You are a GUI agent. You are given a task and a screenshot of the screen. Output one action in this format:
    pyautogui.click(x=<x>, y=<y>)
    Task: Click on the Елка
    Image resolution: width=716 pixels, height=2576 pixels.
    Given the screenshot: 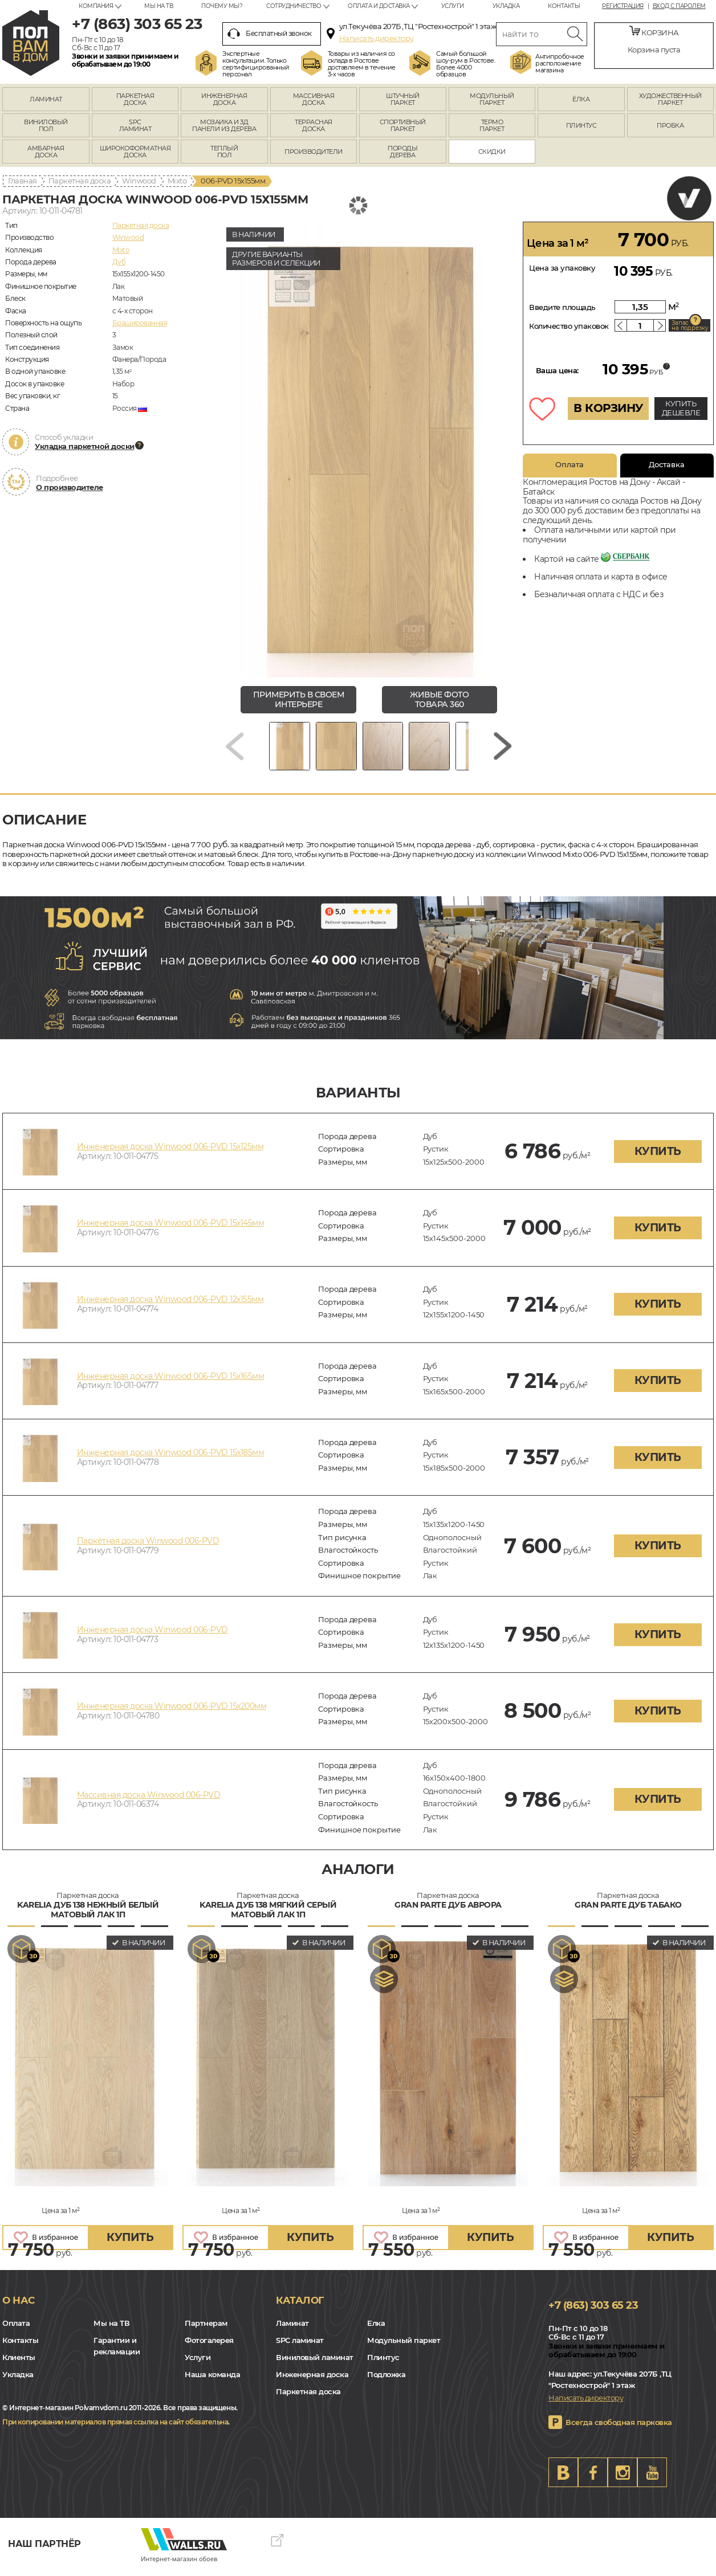 What is the action you would take?
    pyautogui.click(x=376, y=2328)
    